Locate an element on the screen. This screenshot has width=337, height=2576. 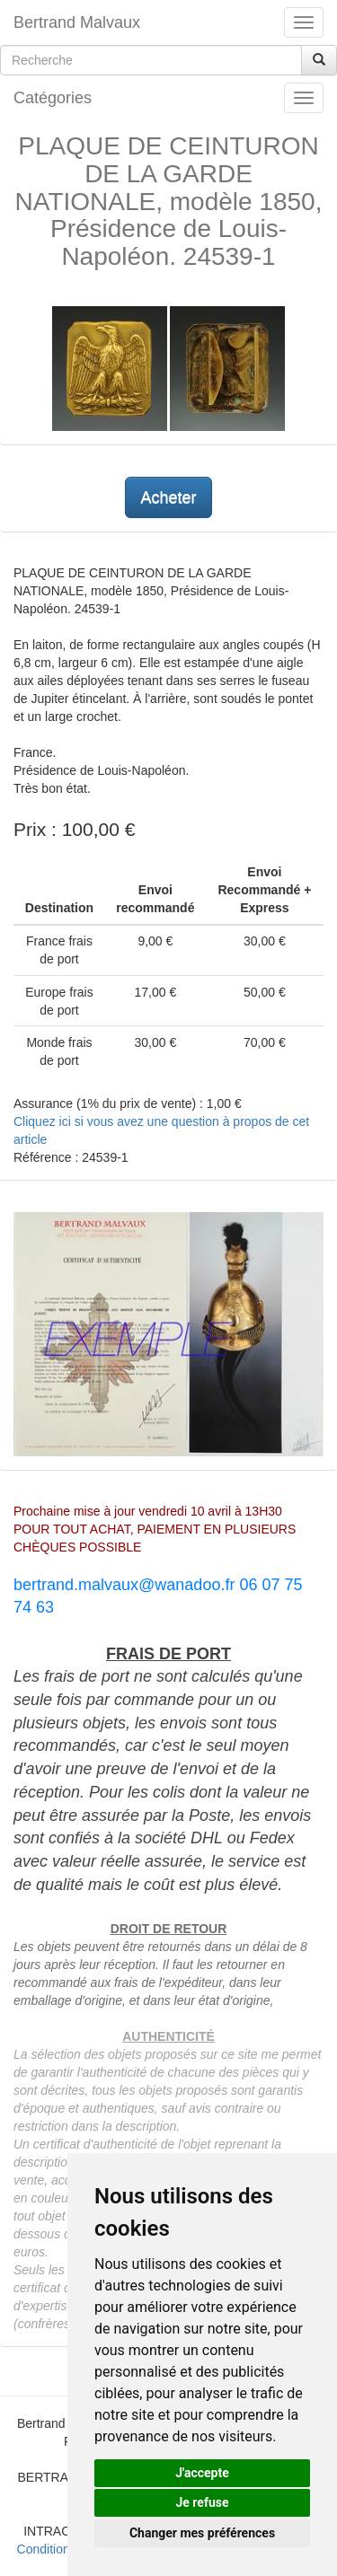
Bertrand Malvaux is located at coordinates (76, 22).